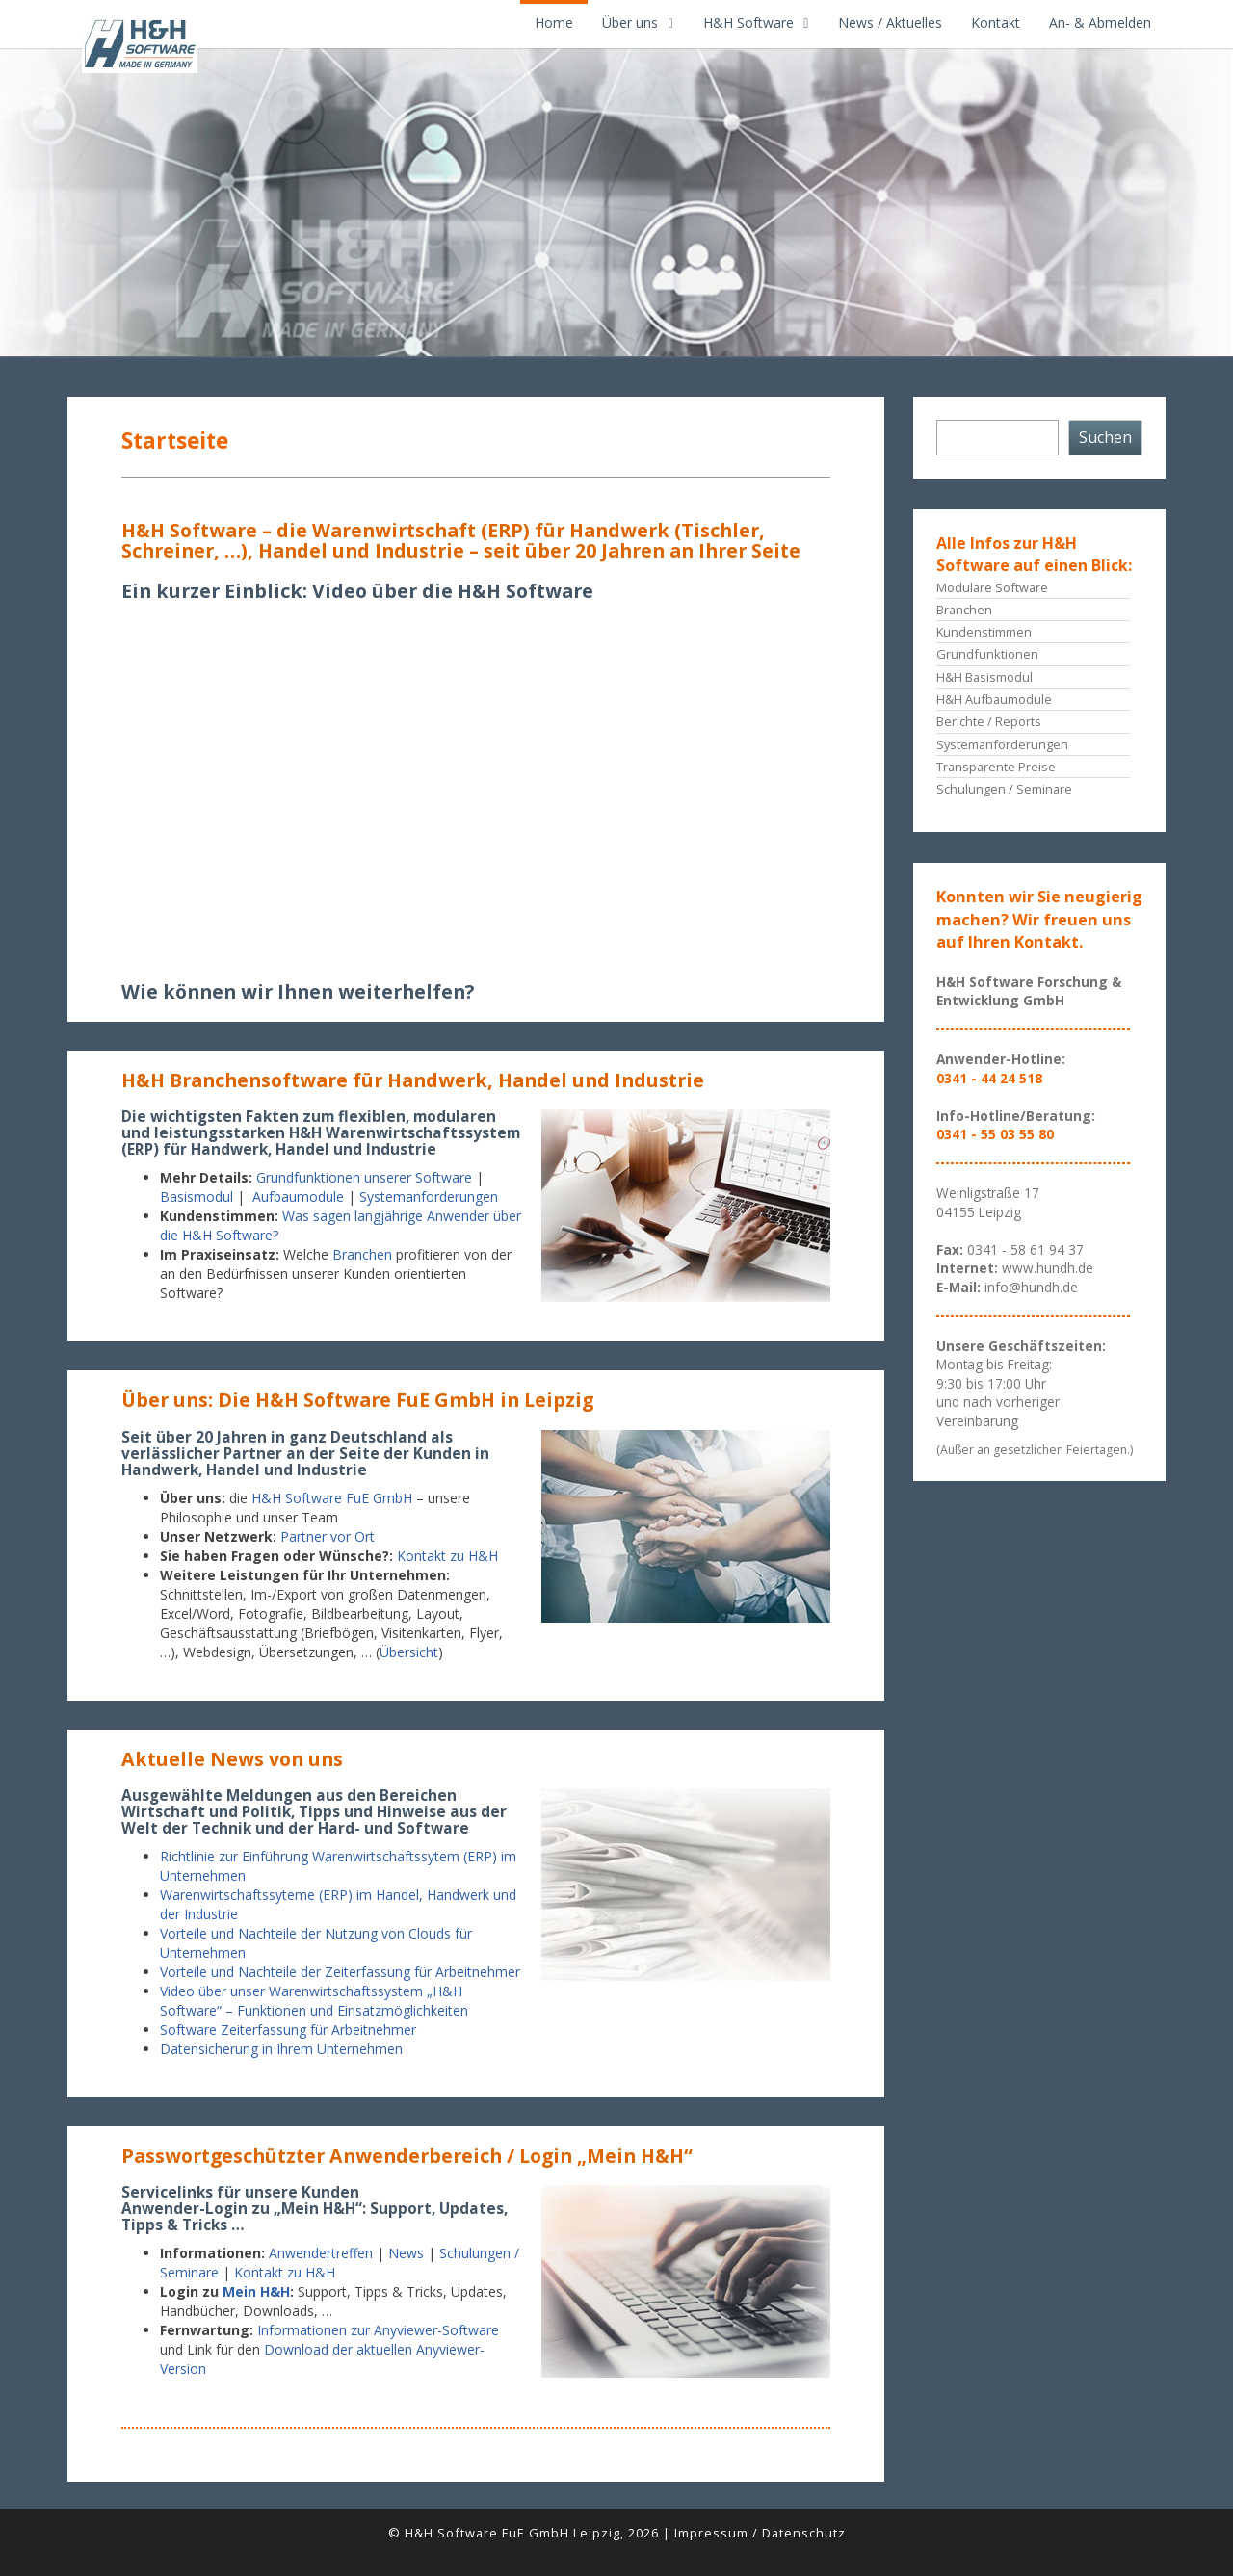  Describe the element at coordinates (1105, 437) in the screenshot. I see `Suchen` at that location.